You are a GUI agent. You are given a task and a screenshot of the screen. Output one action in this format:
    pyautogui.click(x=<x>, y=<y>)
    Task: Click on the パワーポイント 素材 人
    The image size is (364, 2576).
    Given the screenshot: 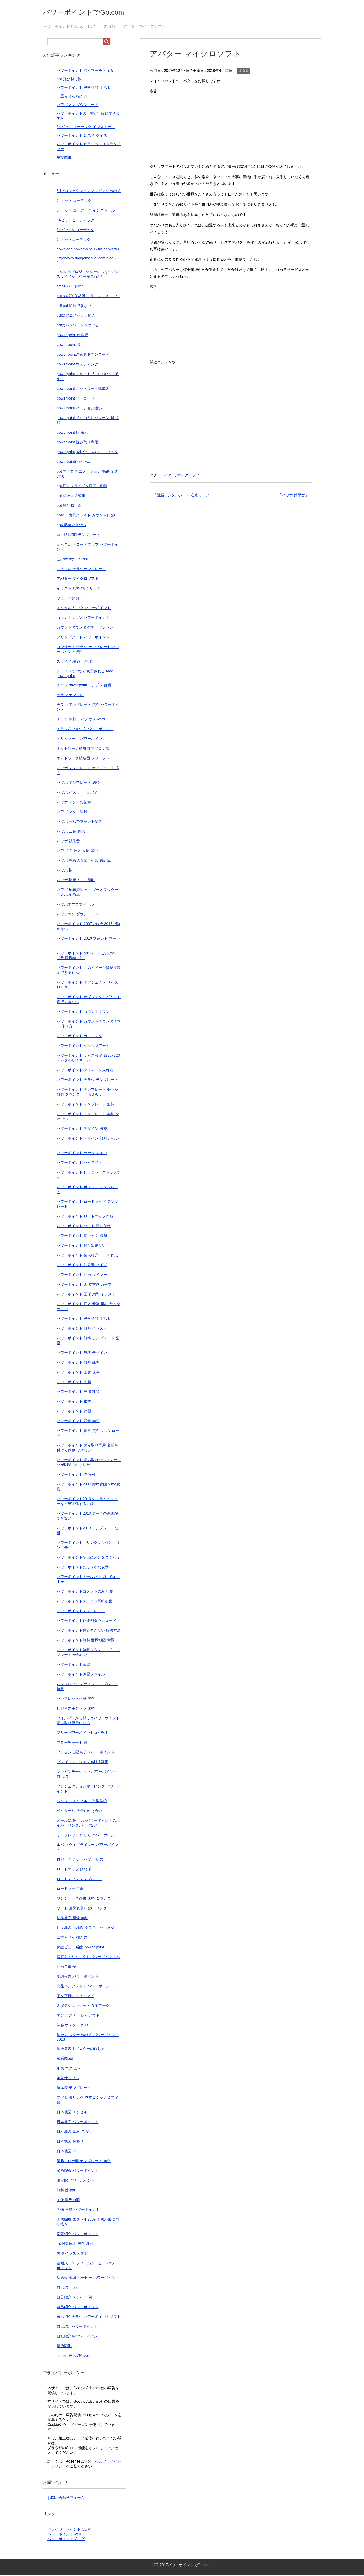 What is the action you would take?
    pyautogui.click(x=76, y=1402)
    